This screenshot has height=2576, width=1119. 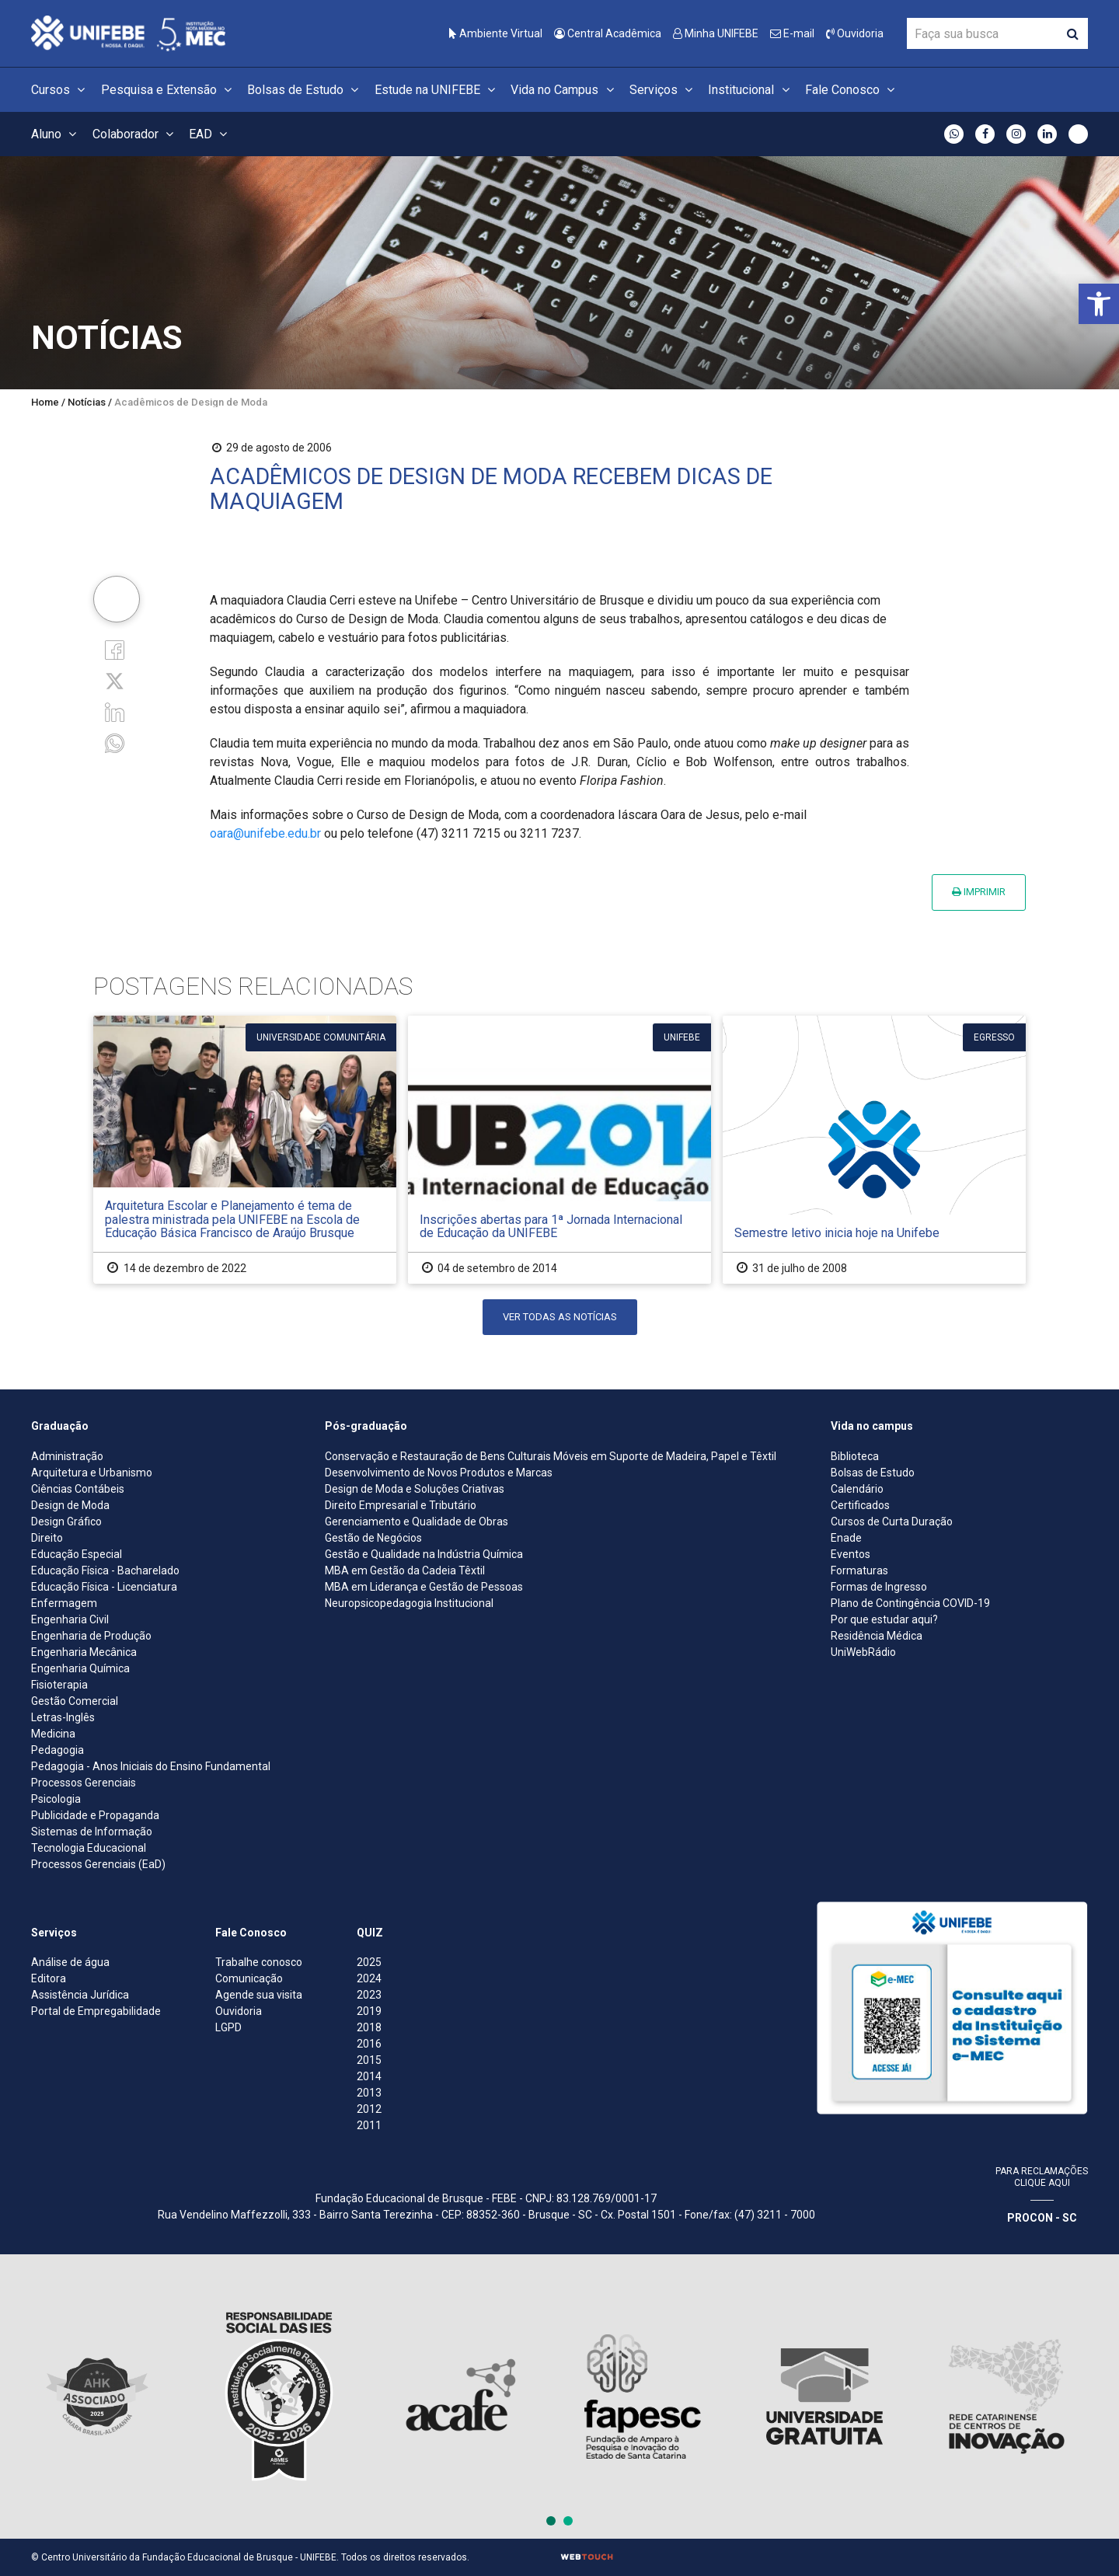 I want to click on Residência Médica, so click(x=876, y=1636).